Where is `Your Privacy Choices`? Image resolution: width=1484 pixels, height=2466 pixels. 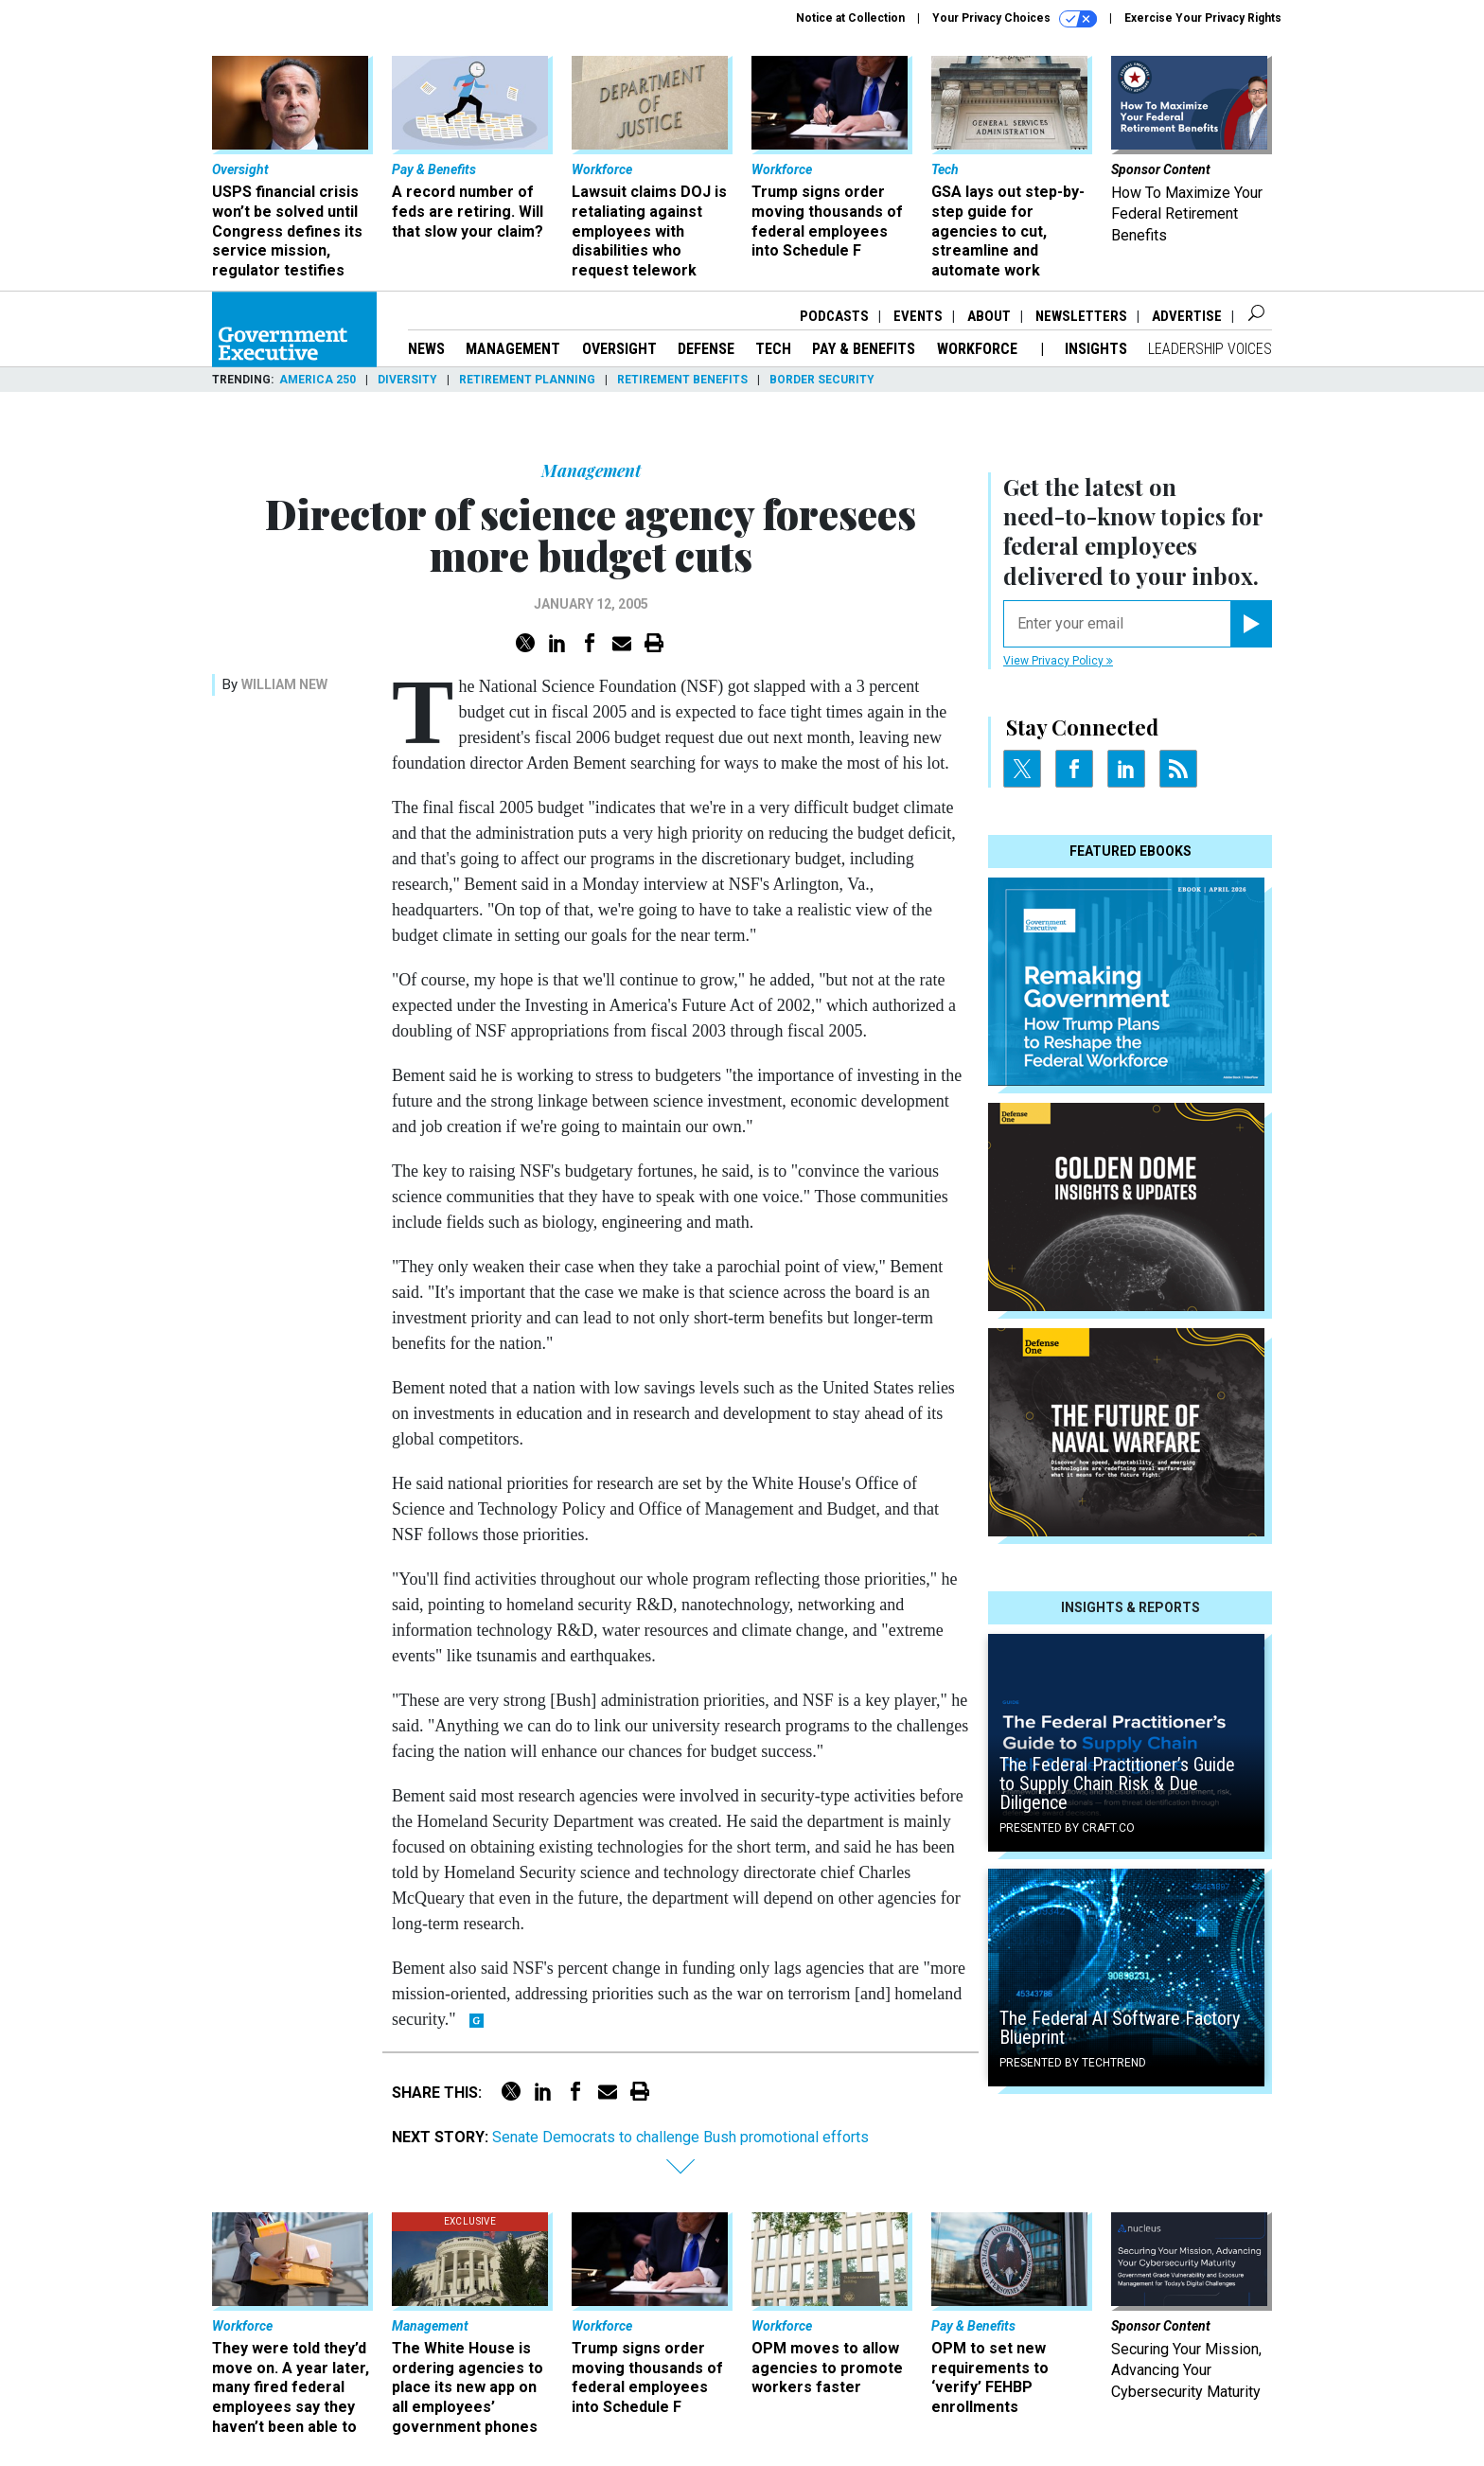 Your Privacy Choices is located at coordinates (1014, 18).